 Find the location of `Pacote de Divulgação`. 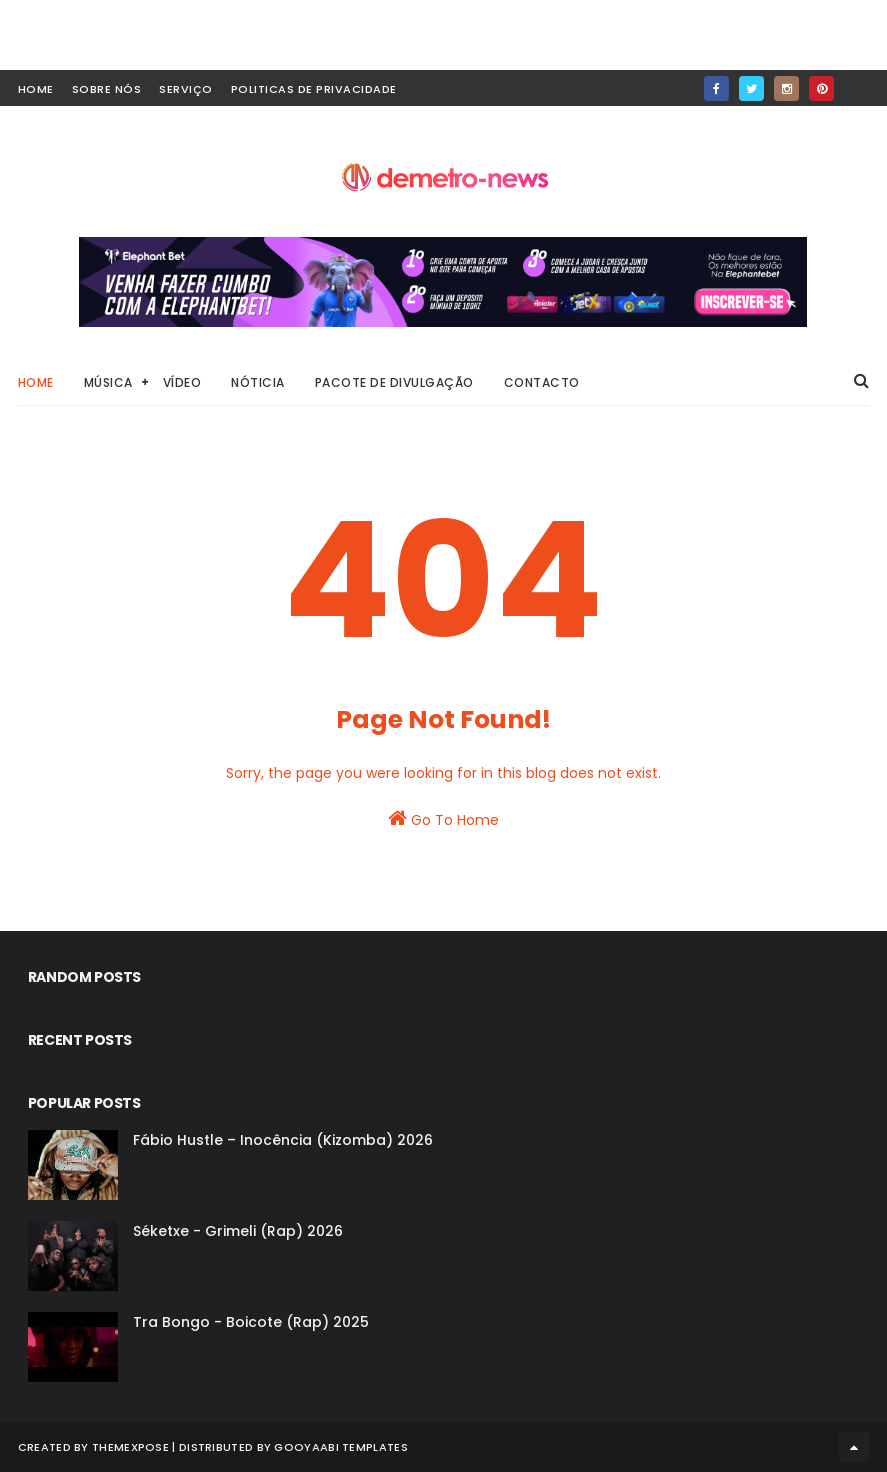

Pacote de Divulgação is located at coordinates (394, 382).